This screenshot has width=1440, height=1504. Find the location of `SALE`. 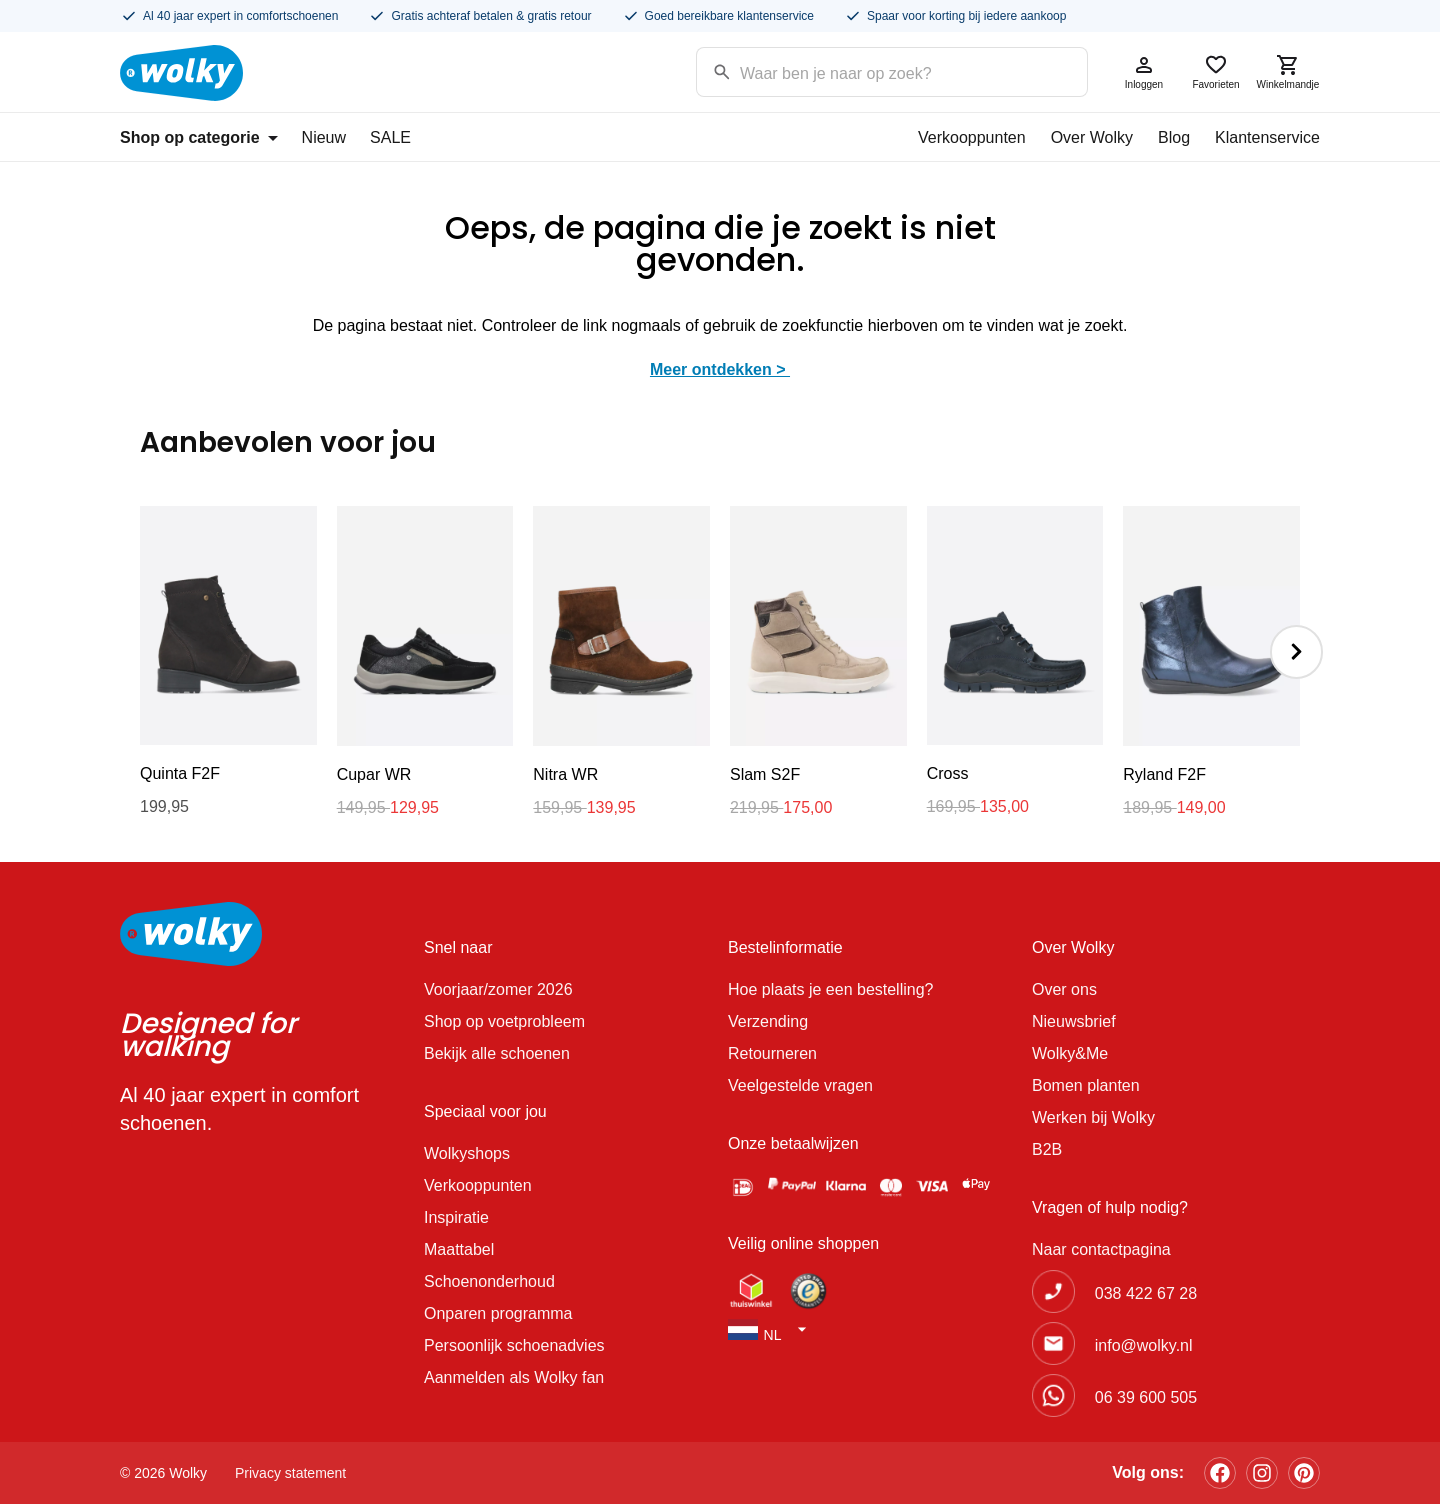

SALE is located at coordinates (390, 137).